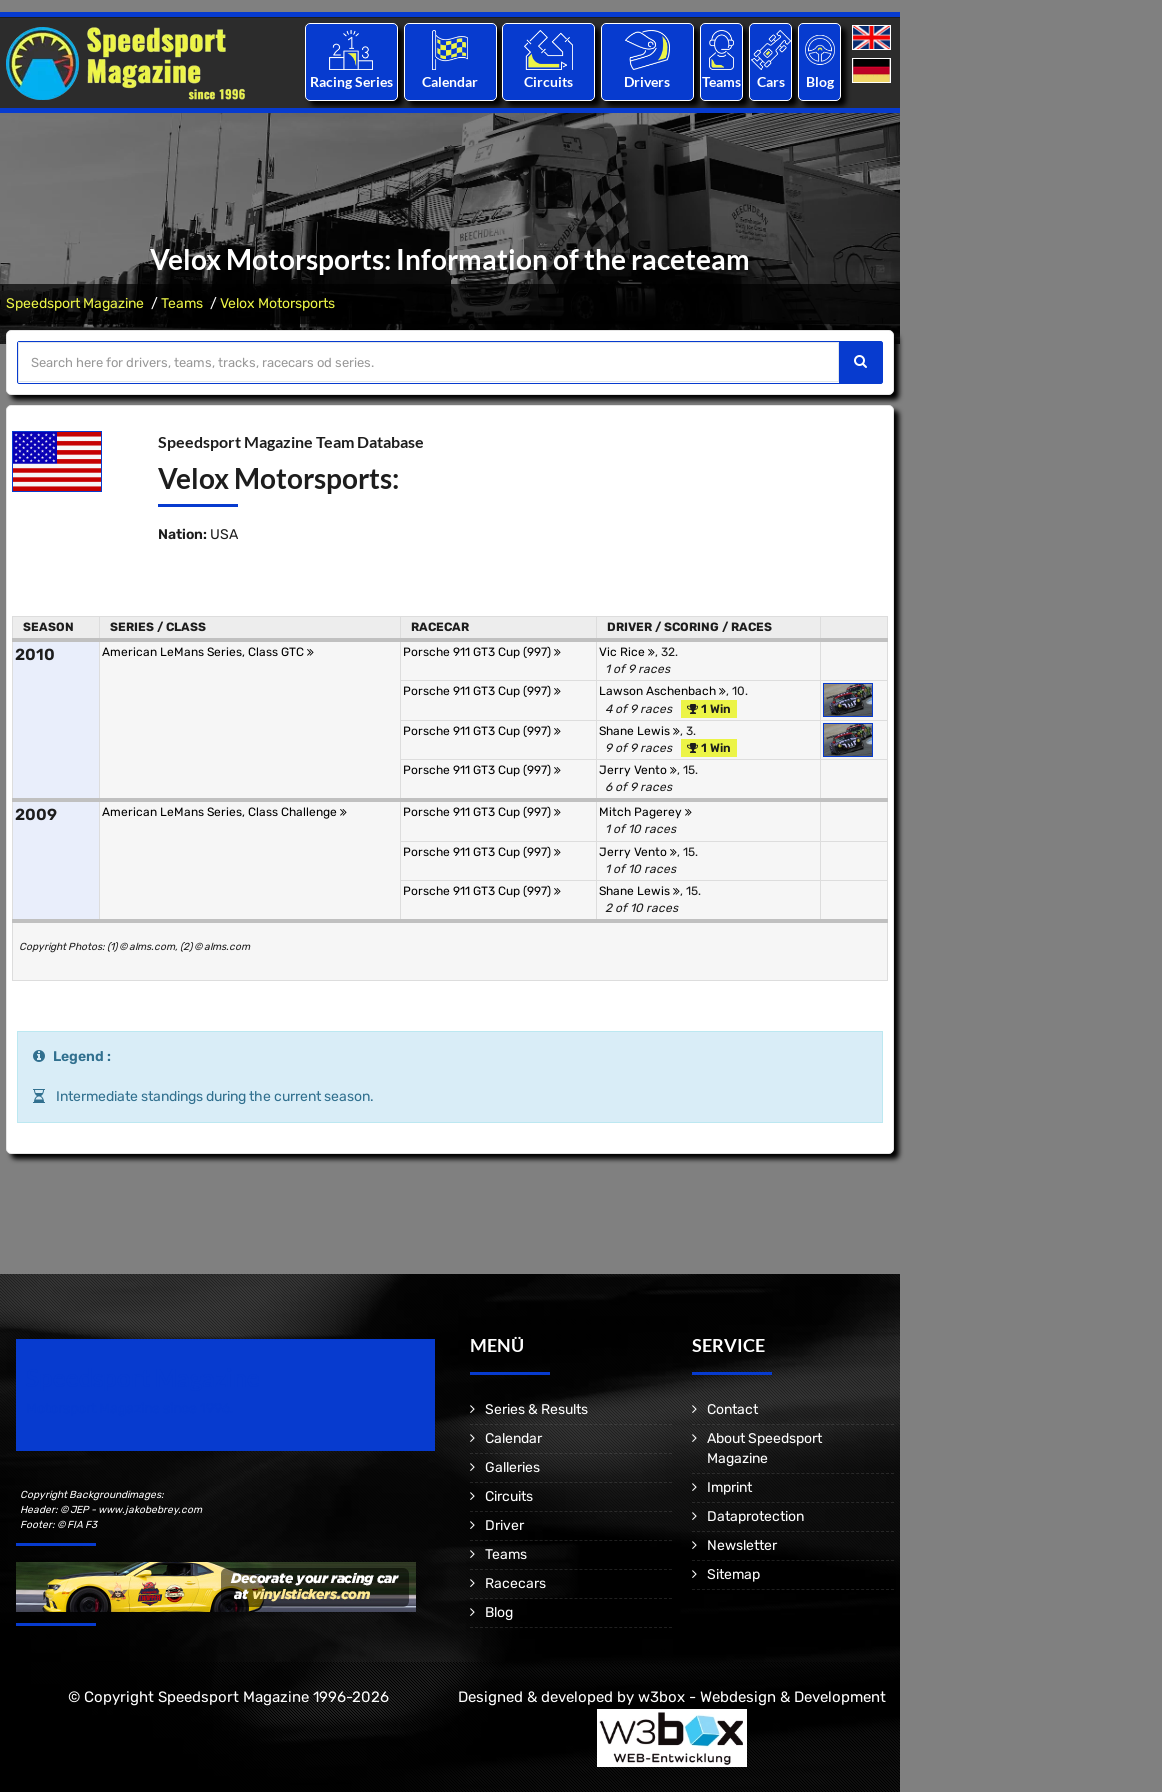 Image resolution: width=1162 pixels, height=1792 pixels. What do you see at coordinates (482, 652) in the screenshot?
I see `Porsche 911 GT3 Cup (997)` at bounding box center [482, 652].